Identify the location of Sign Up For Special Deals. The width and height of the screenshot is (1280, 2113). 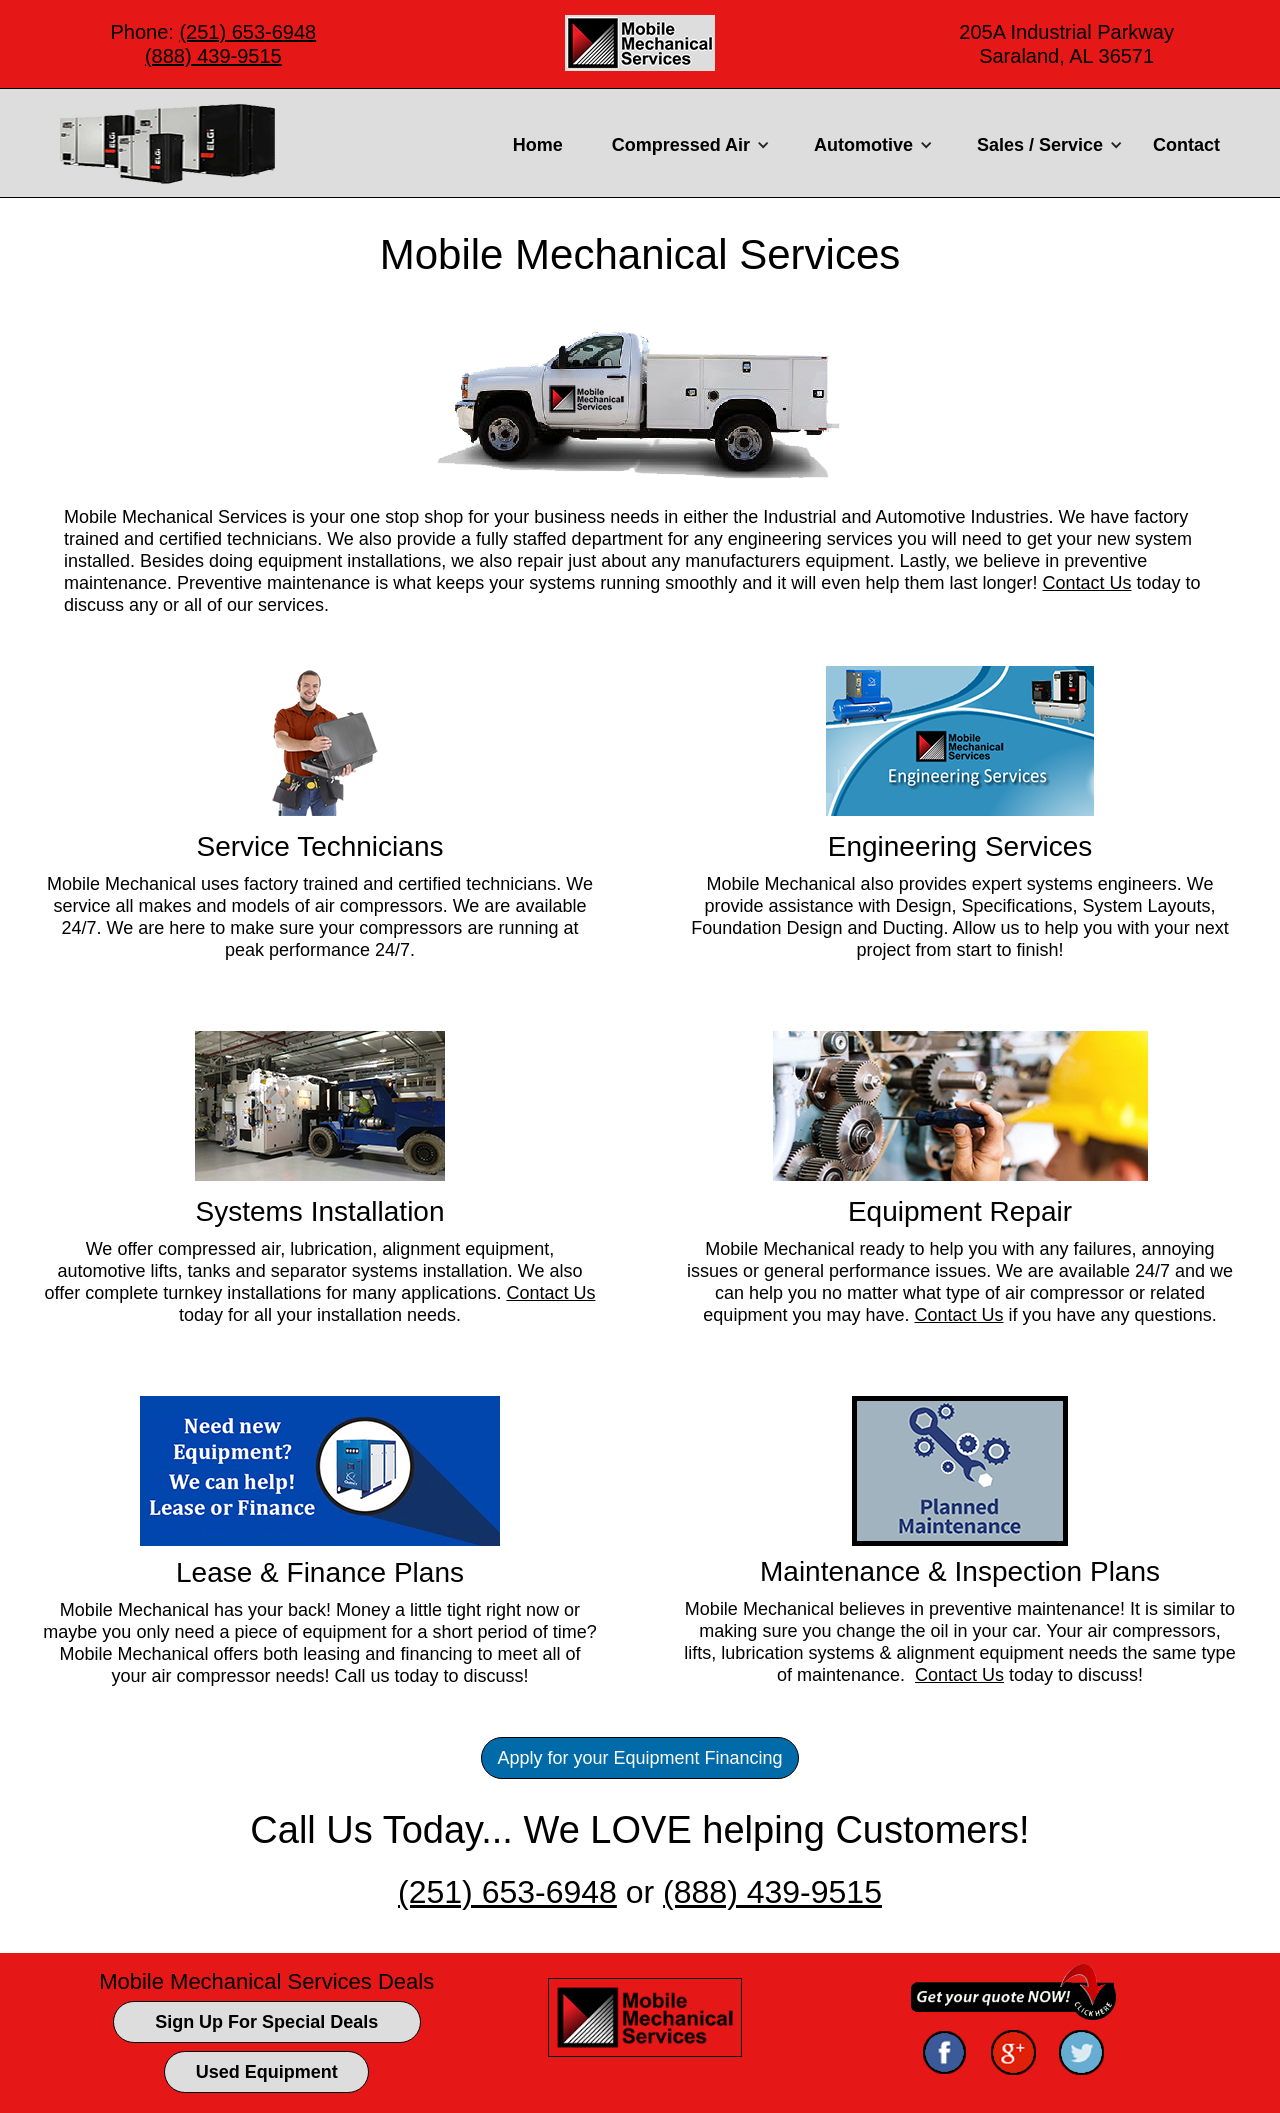
(266, 2022).